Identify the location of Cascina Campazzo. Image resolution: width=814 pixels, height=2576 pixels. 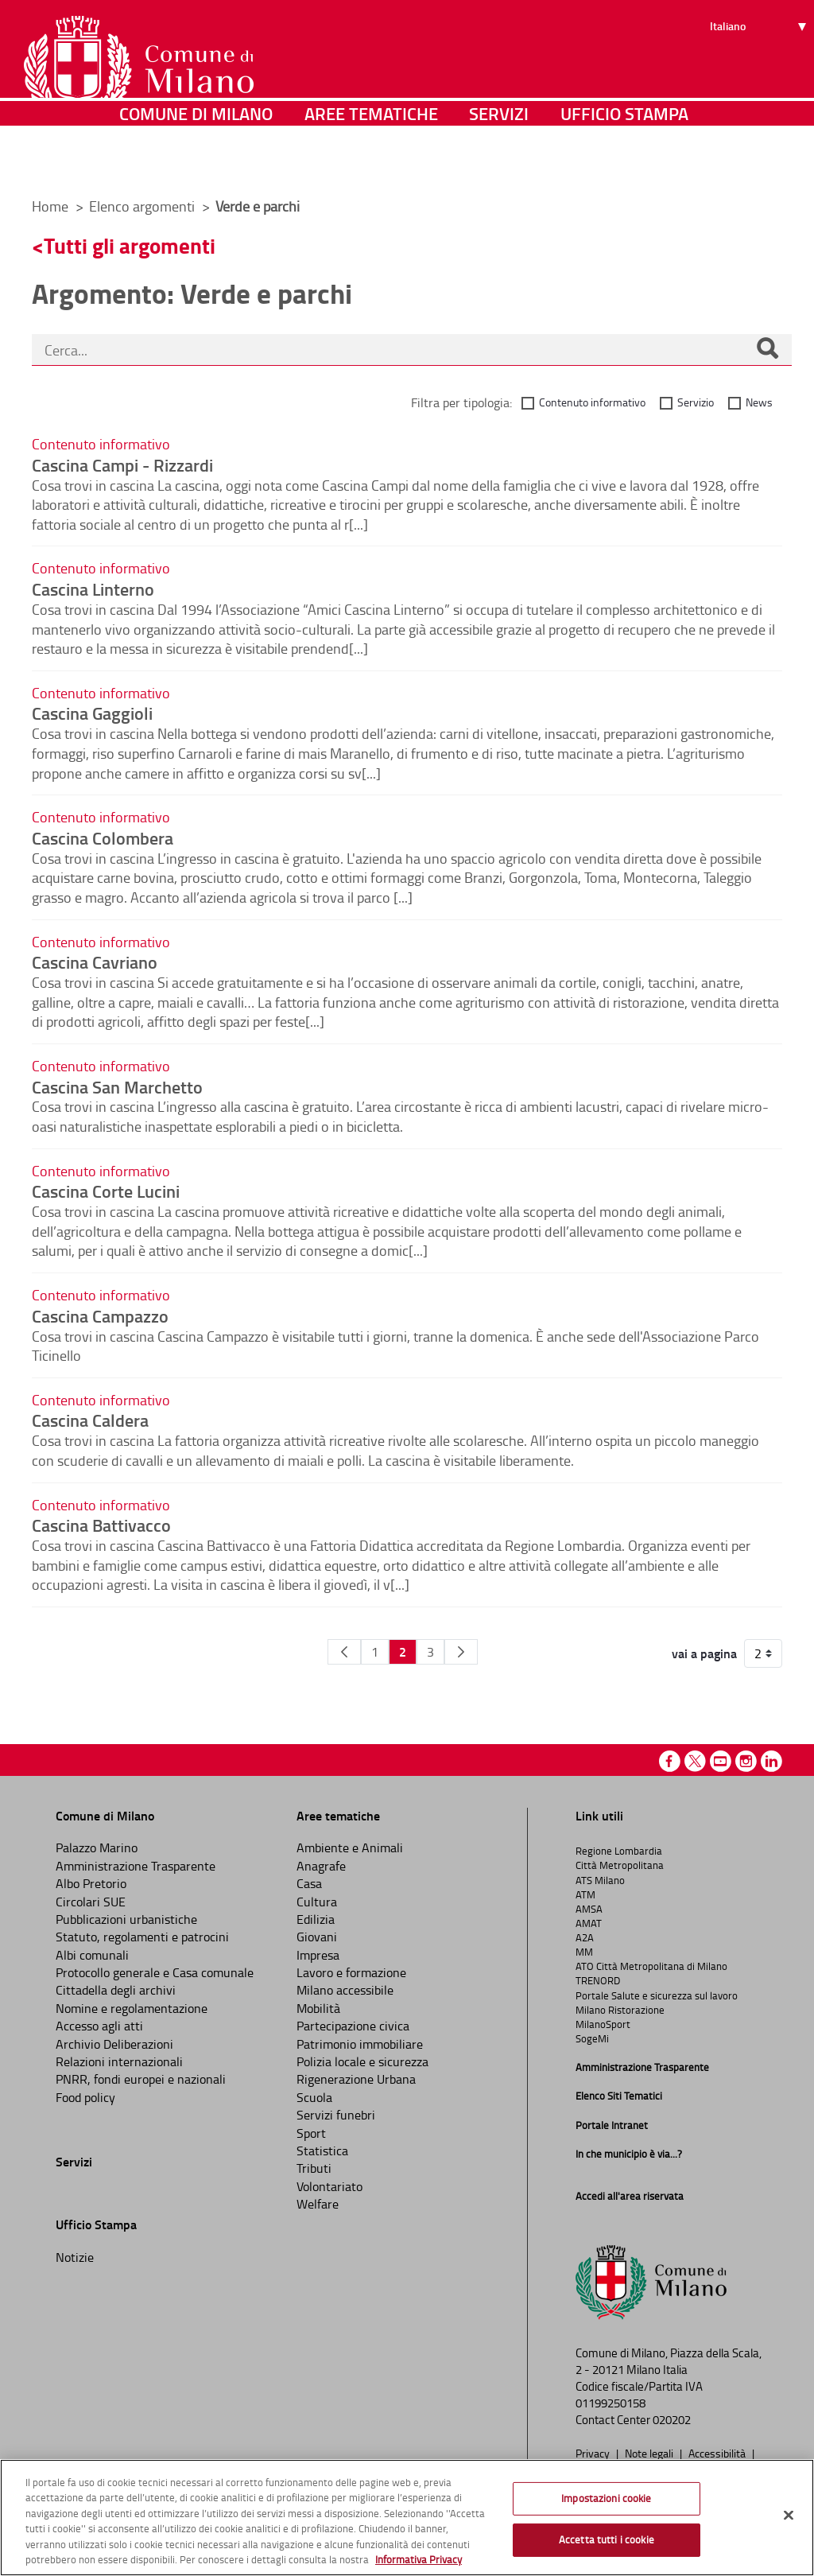
(100, 1315).